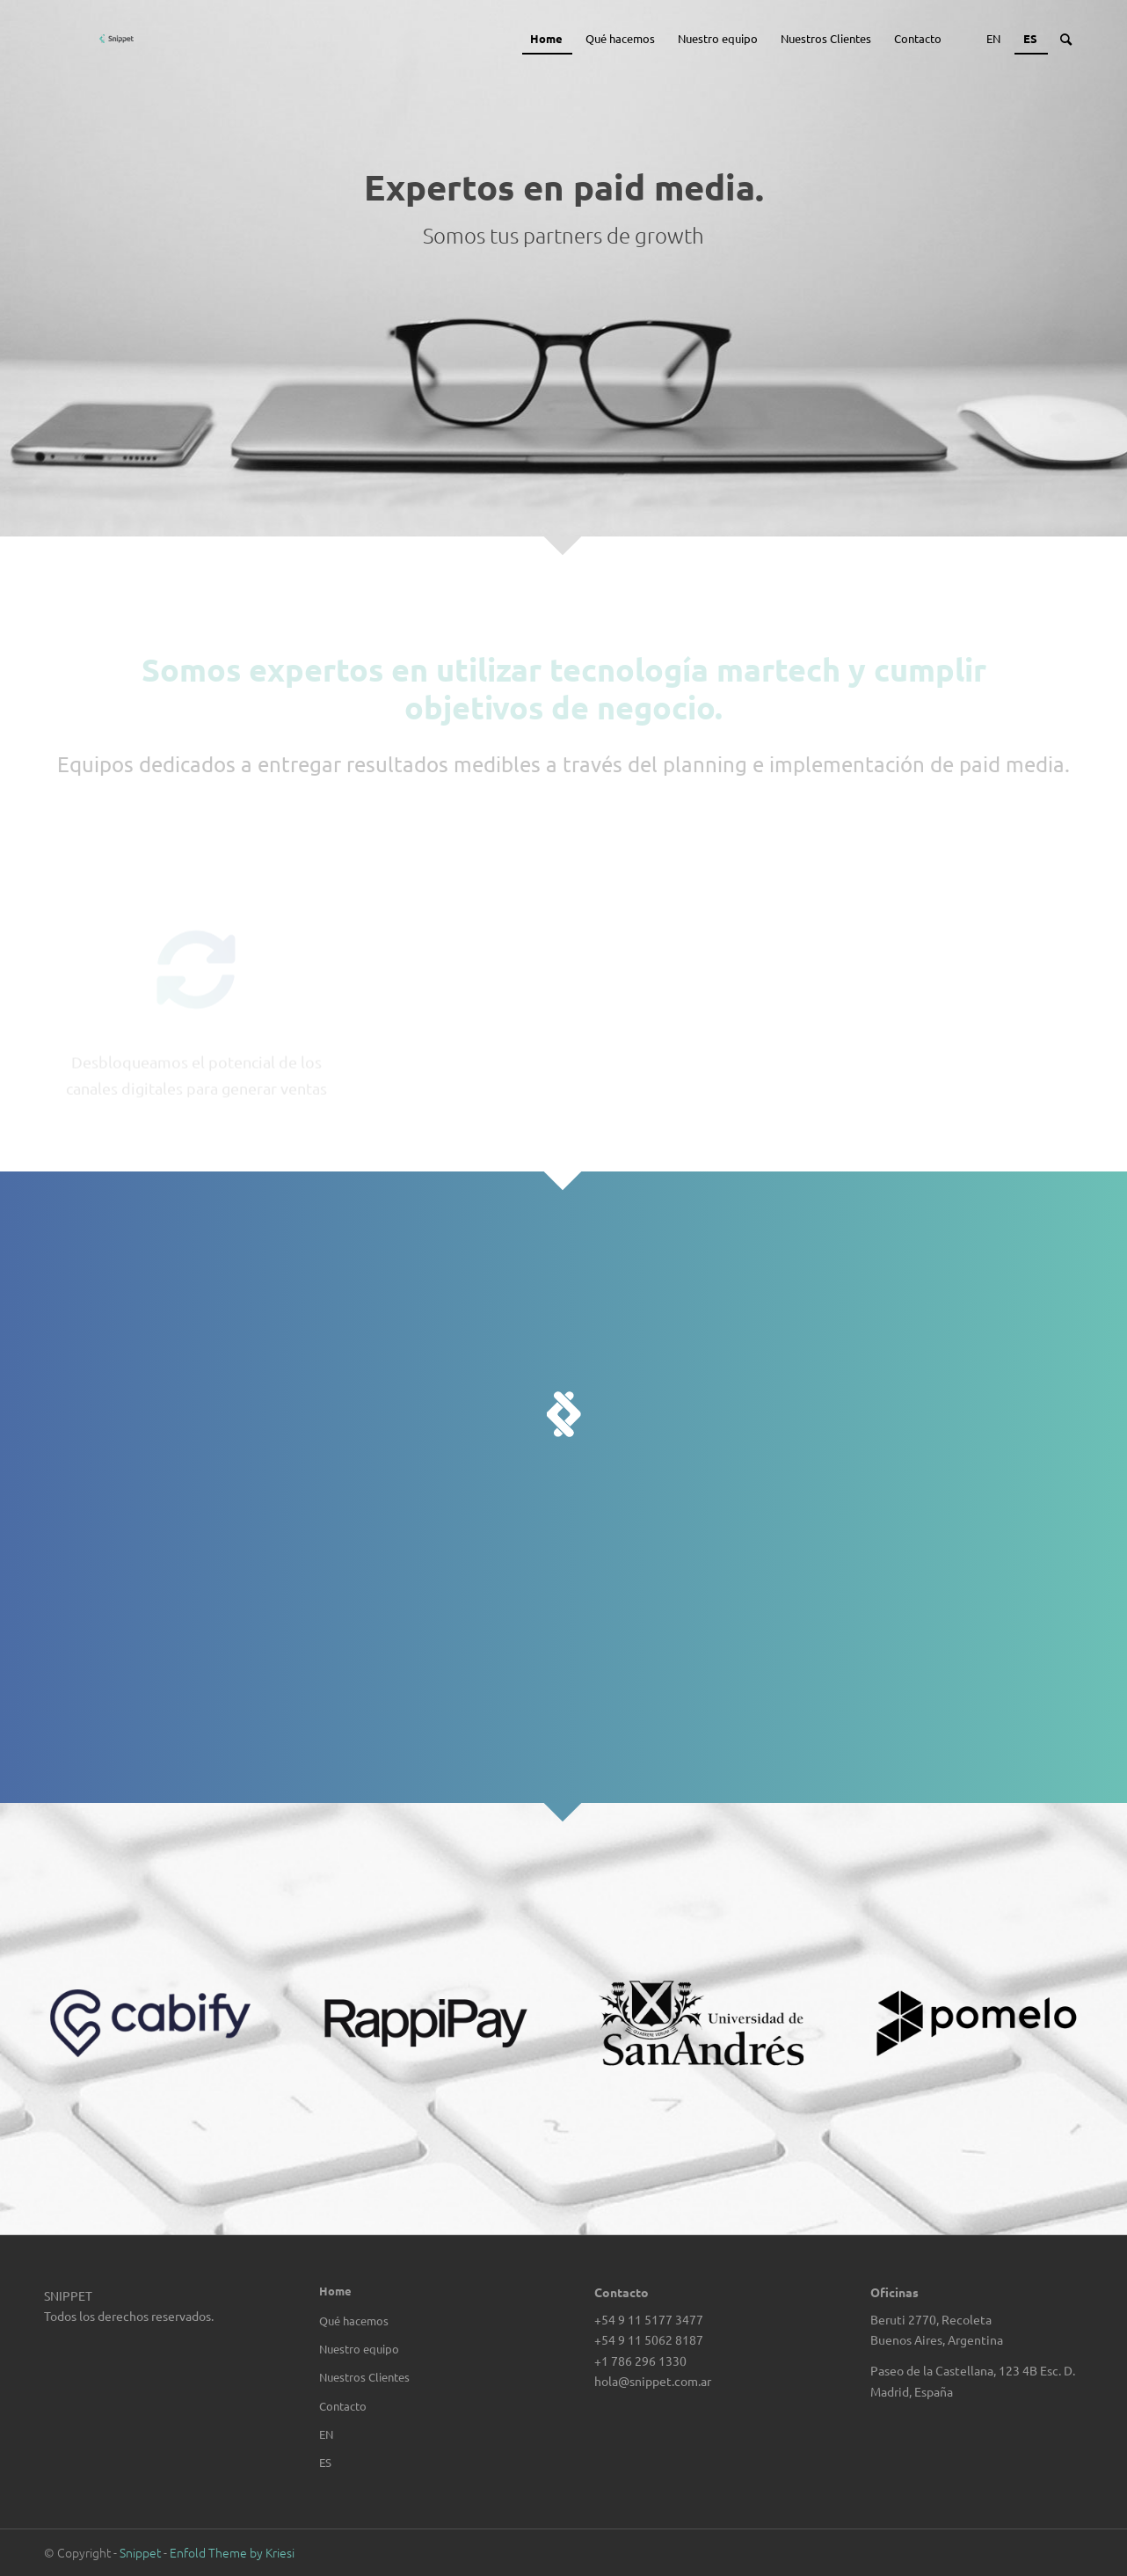  Describe the element at coordinates (425, 2434) in the screenshot. I see `[Cambiar a EN]` at that location.